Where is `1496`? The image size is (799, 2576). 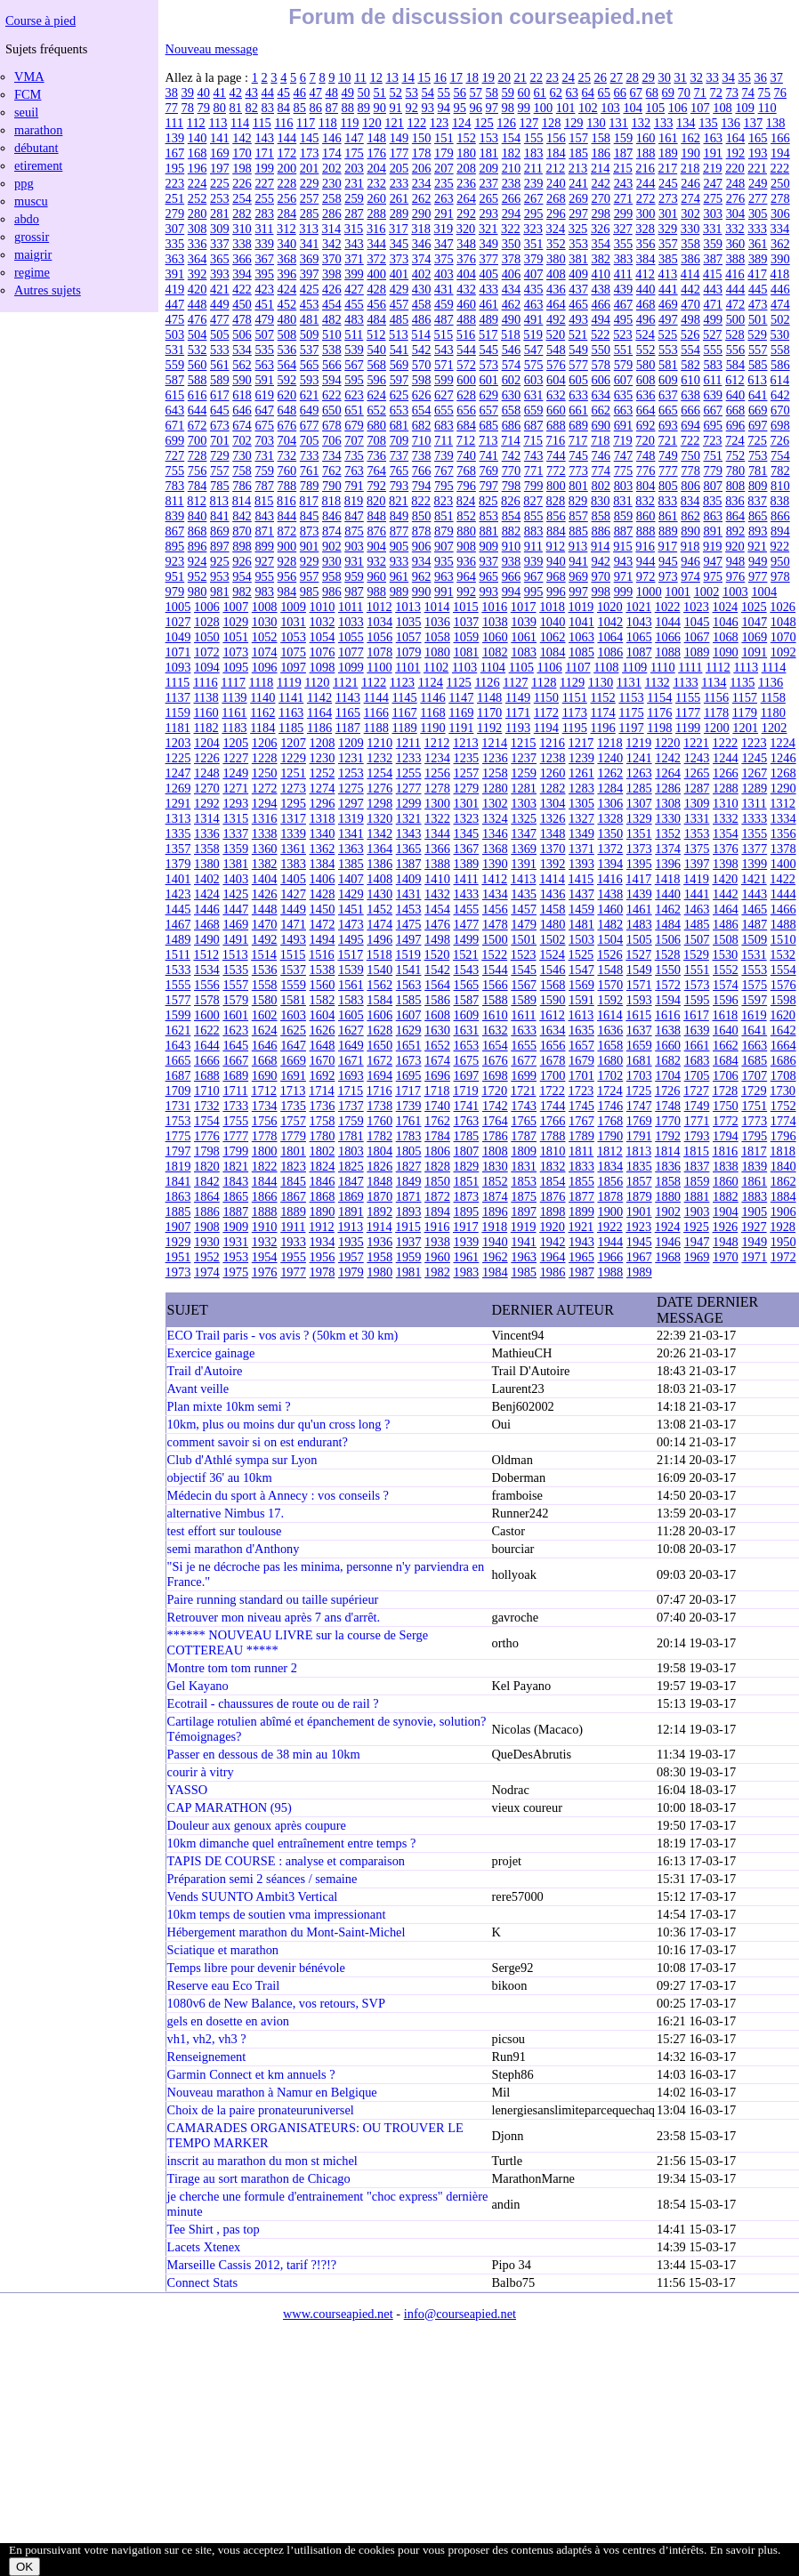
1496 is located at coordinates (379, 939).